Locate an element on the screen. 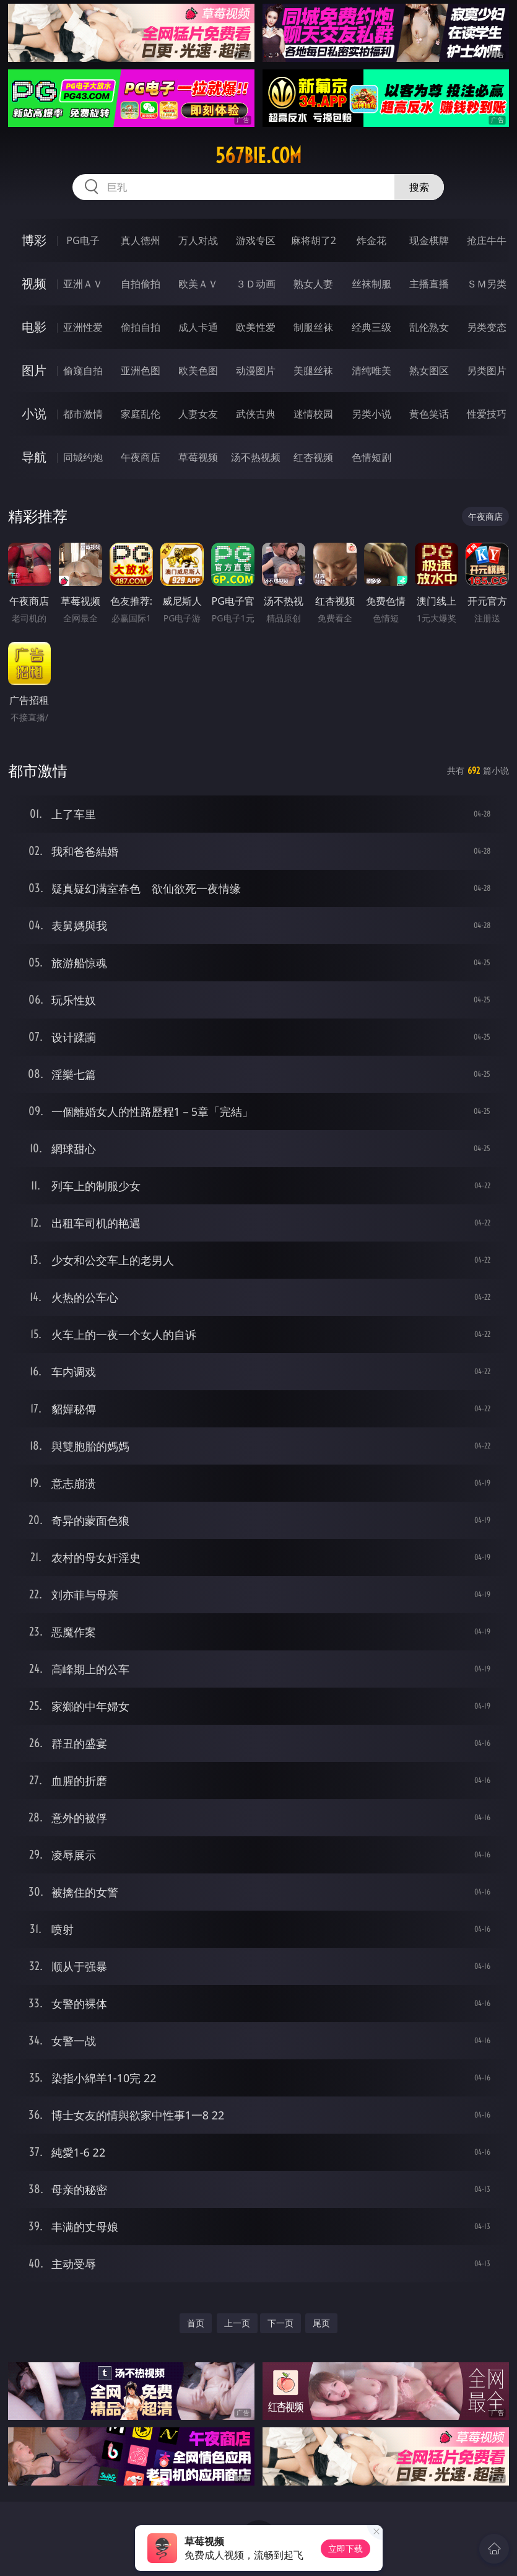 The image size is (517, 2576). 上一页 is located at coordinates (237, 2323).